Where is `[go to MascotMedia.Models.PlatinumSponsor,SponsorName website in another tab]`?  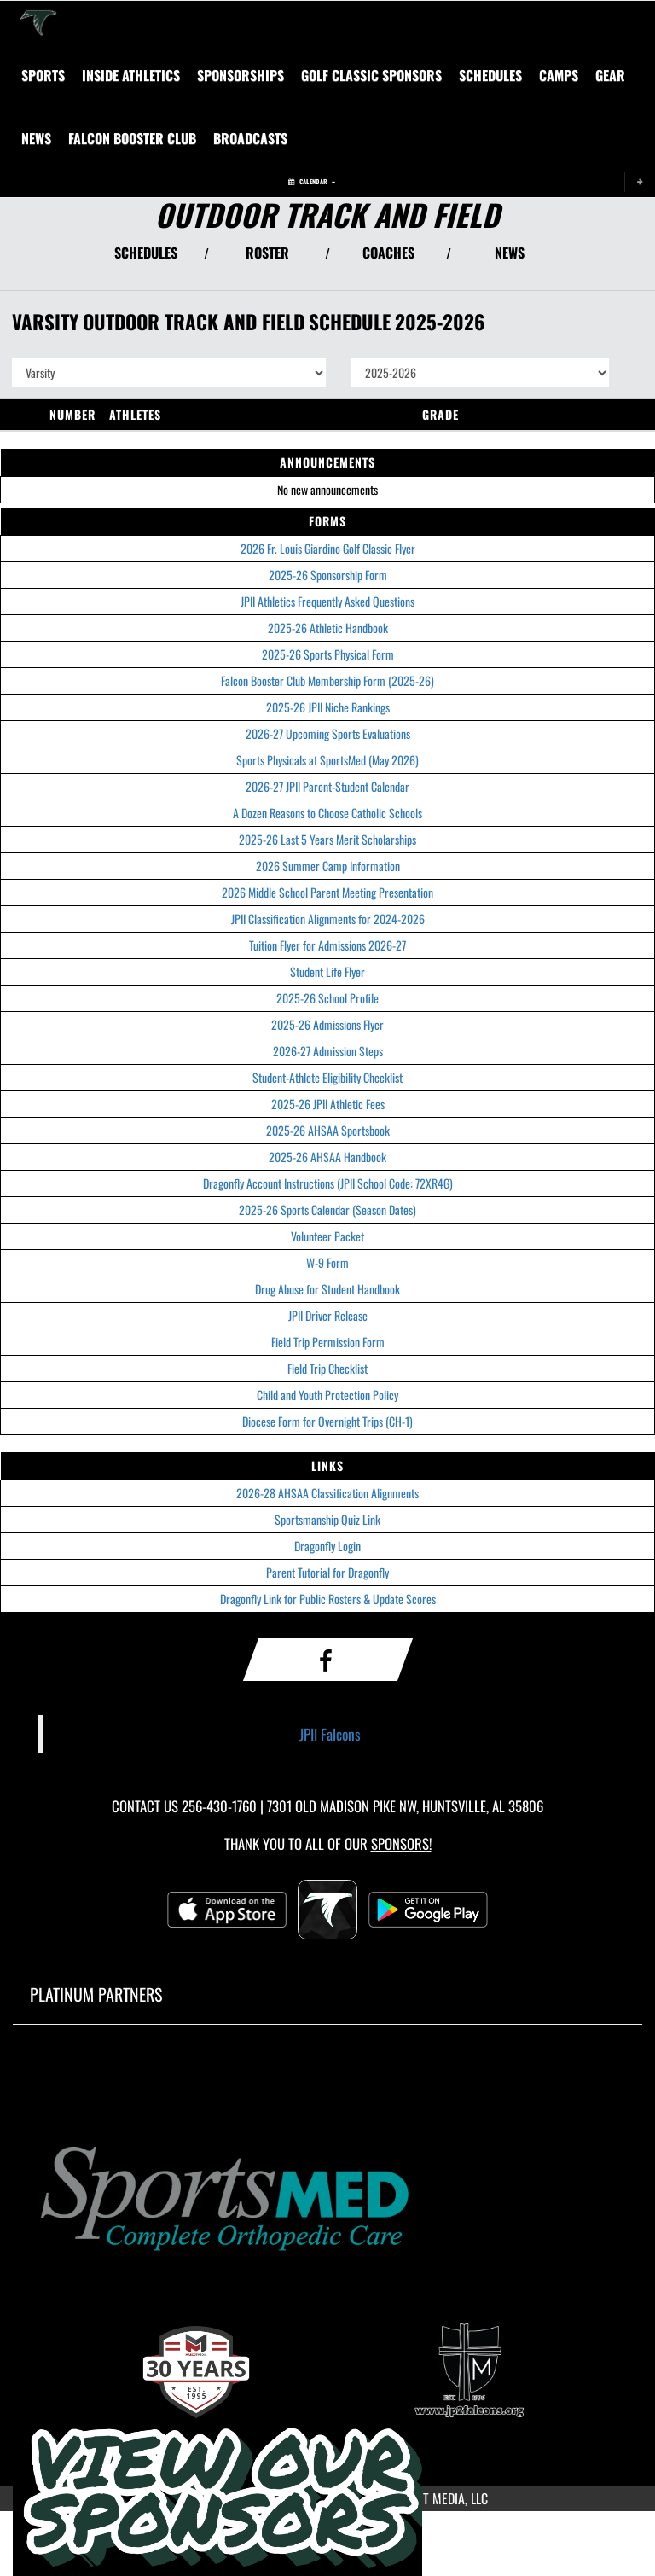
[go to MascotMedia.Models.PlatinumSponsor,SponsorName website in another tab] is located at coordinates (327, 2195).